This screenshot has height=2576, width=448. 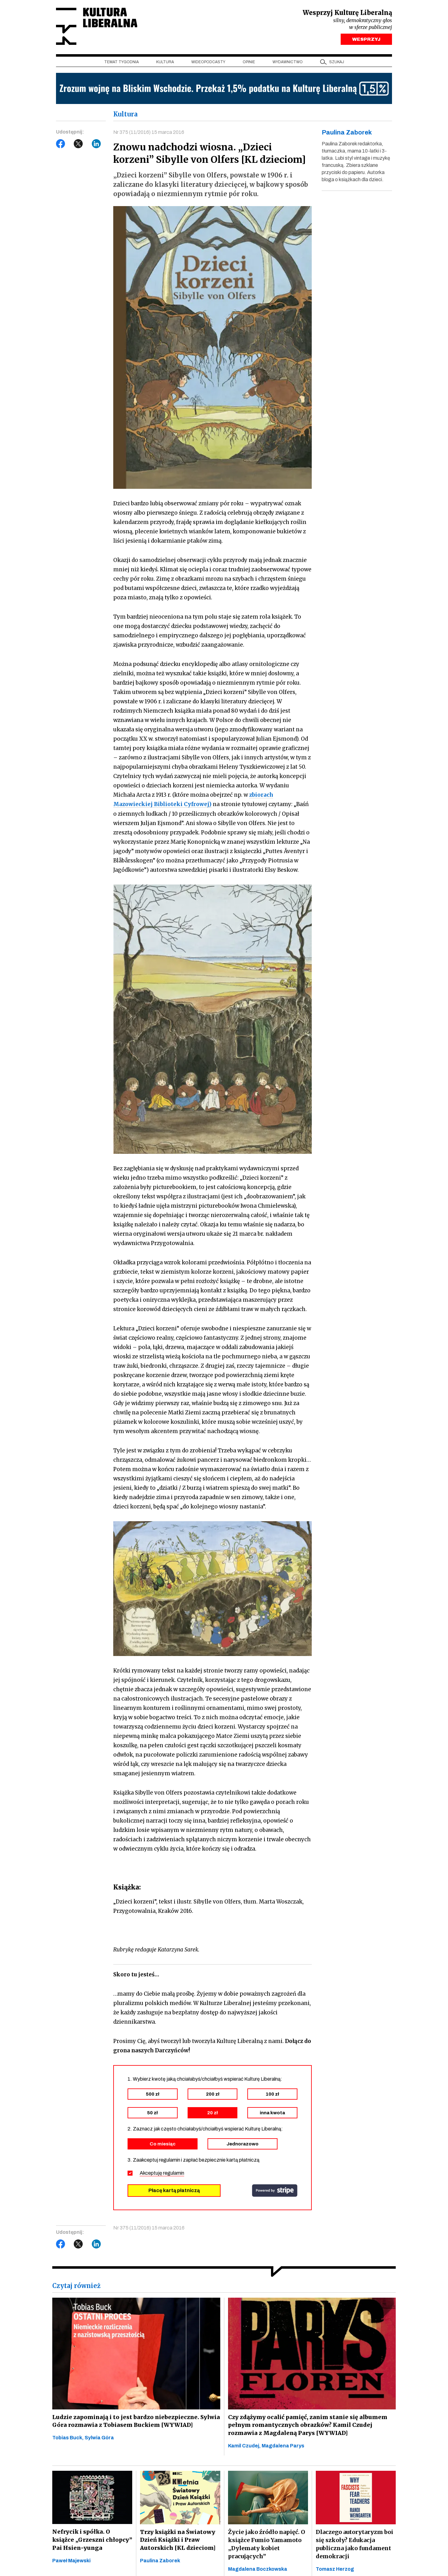 I want to click on Akceptuję, so click(x=162, y=2173).